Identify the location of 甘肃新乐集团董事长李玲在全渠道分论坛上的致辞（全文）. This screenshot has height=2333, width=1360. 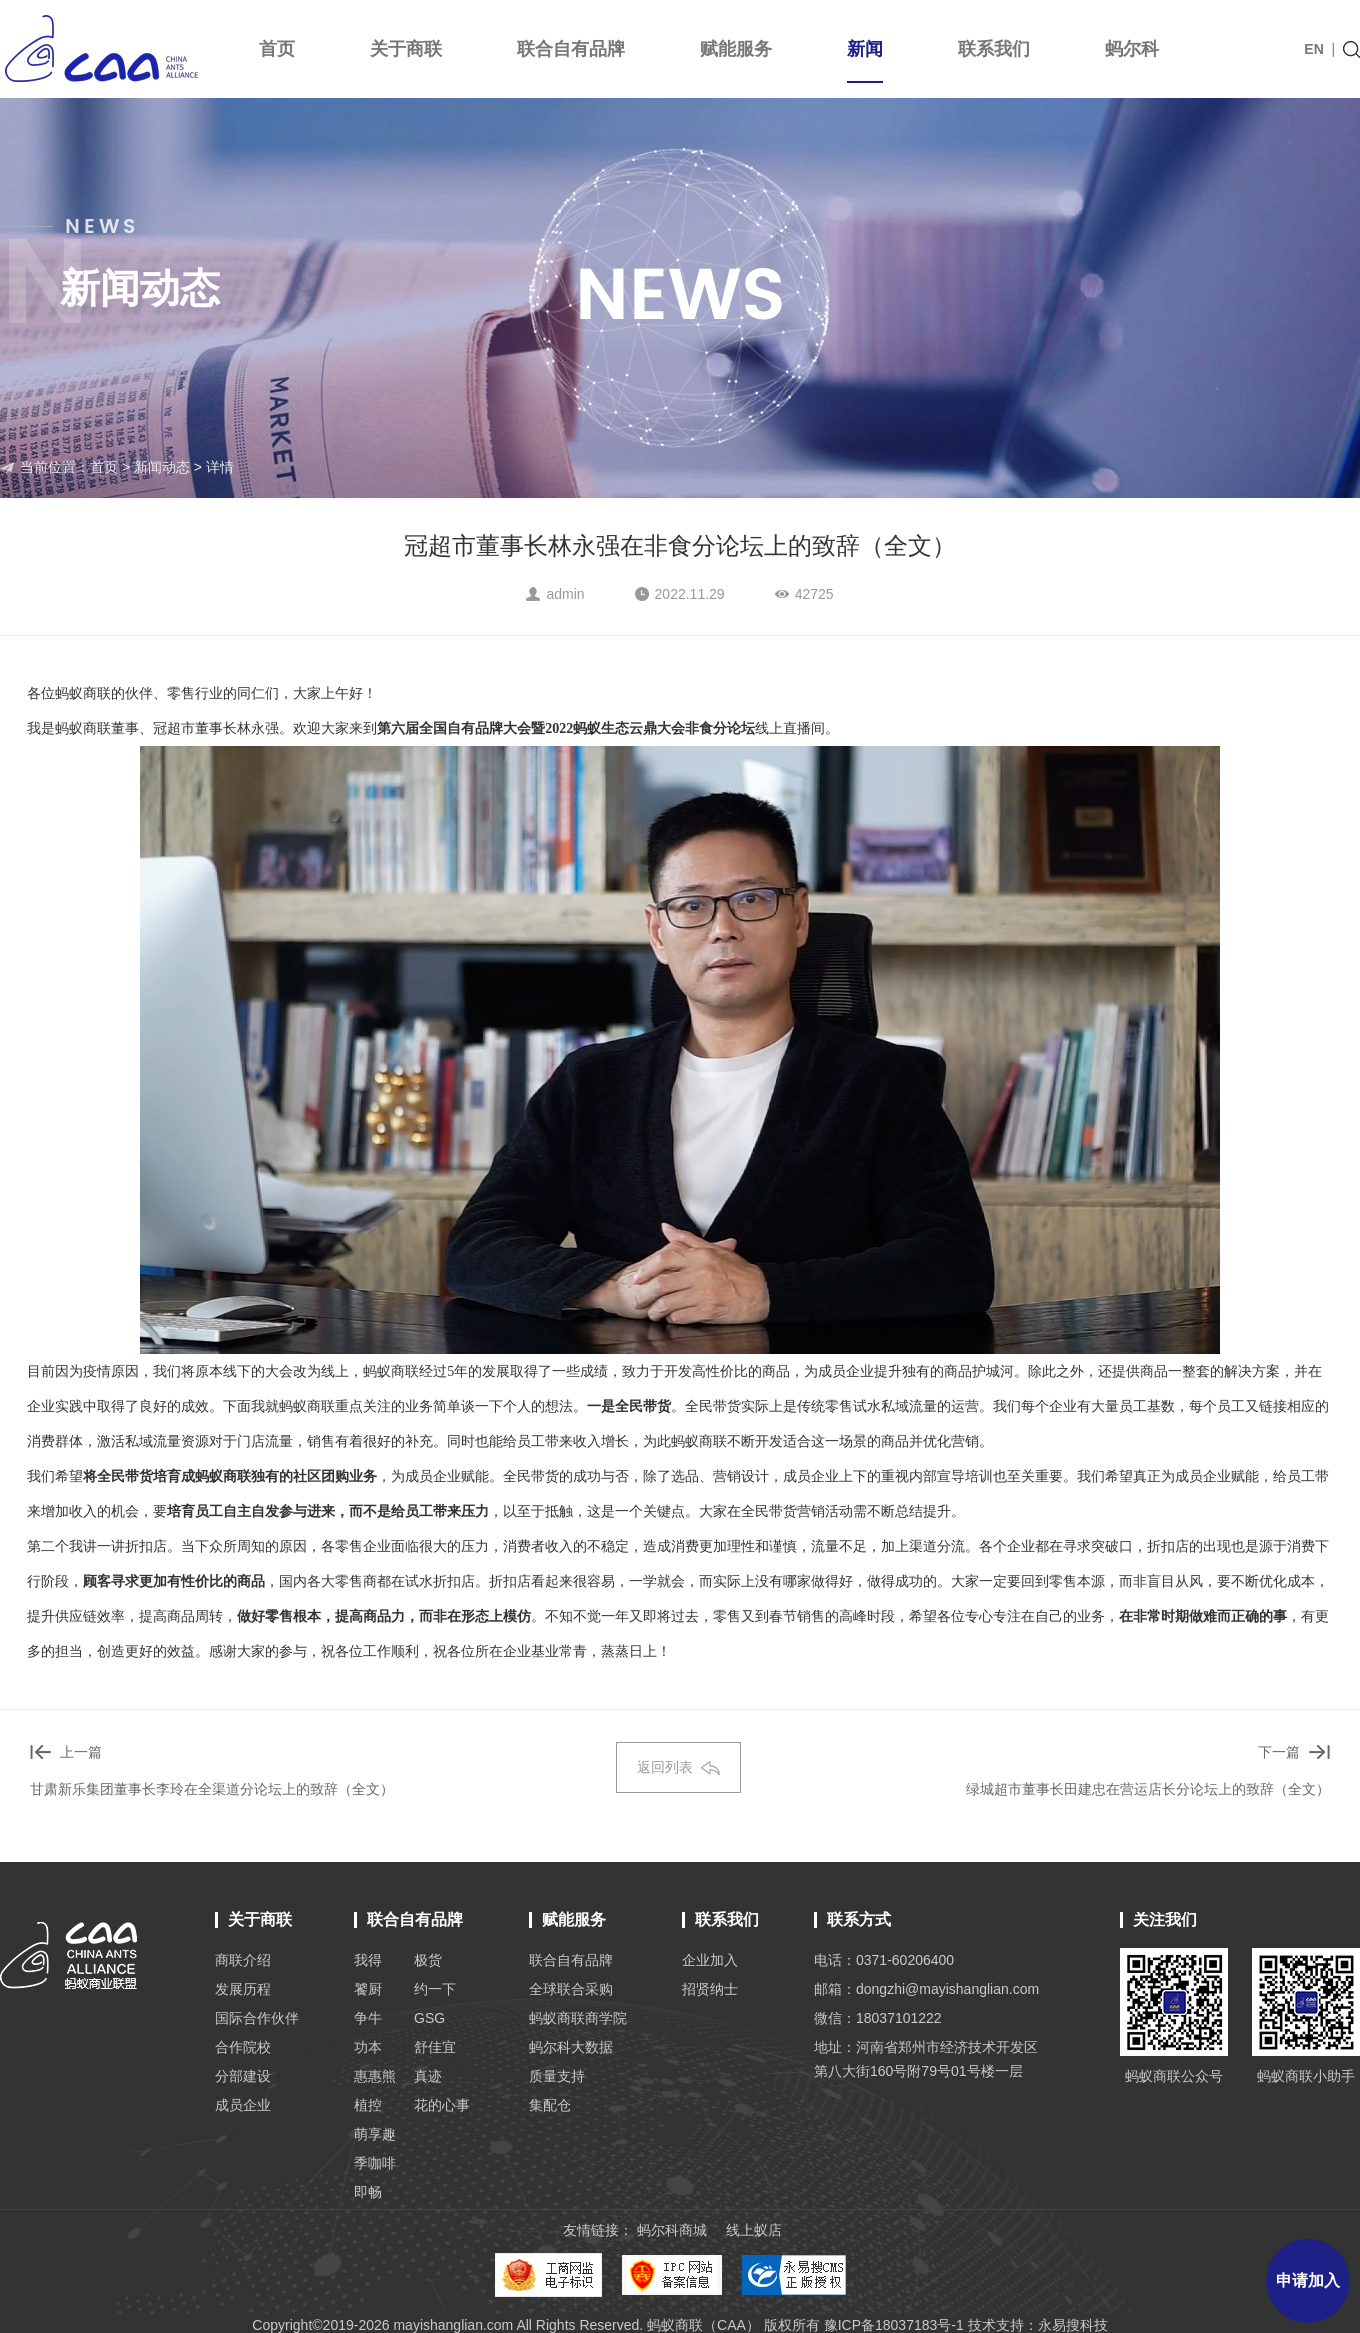
(212, 1789).